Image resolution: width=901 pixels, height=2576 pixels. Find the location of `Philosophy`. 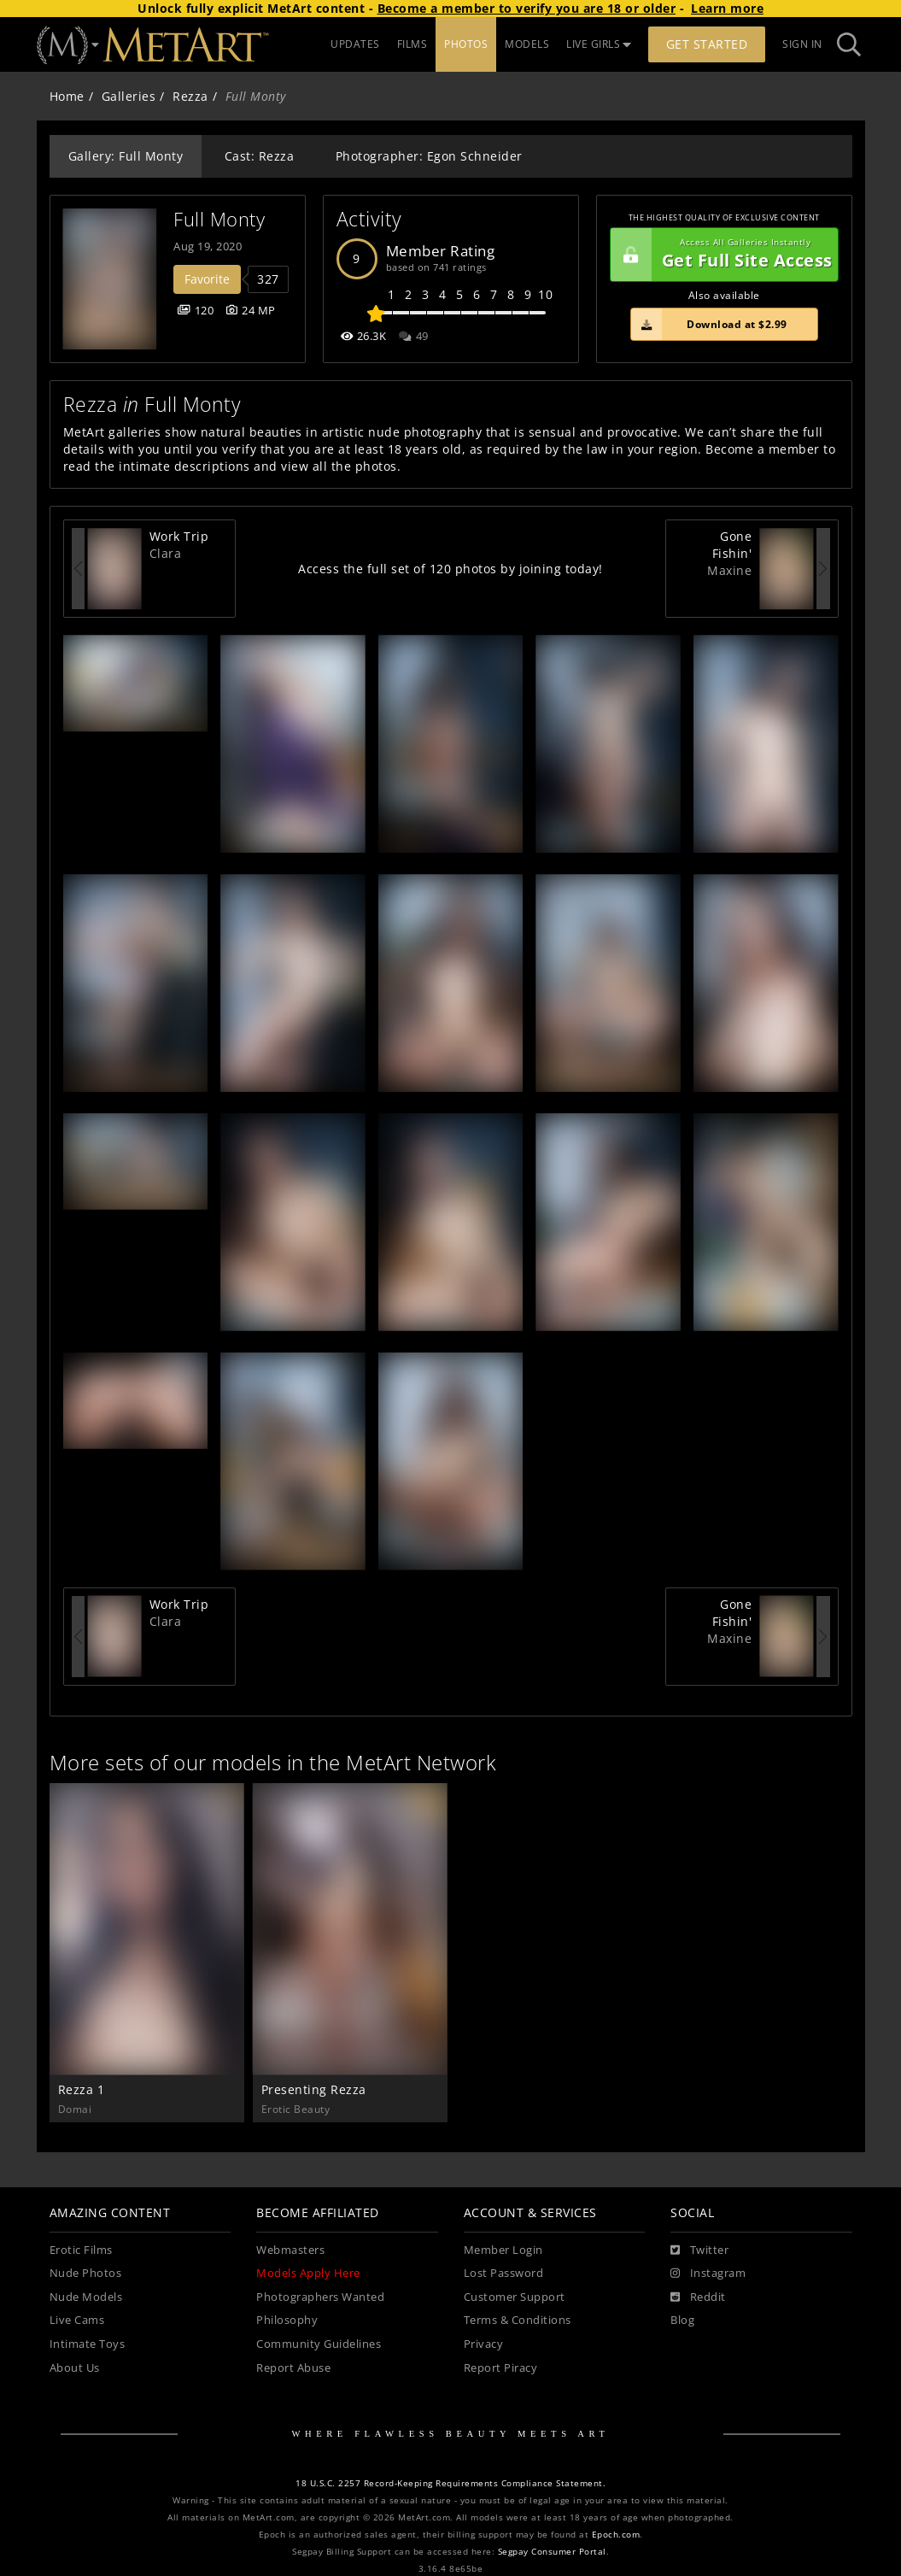

Philosophy is located at coordinates (287, 2320).